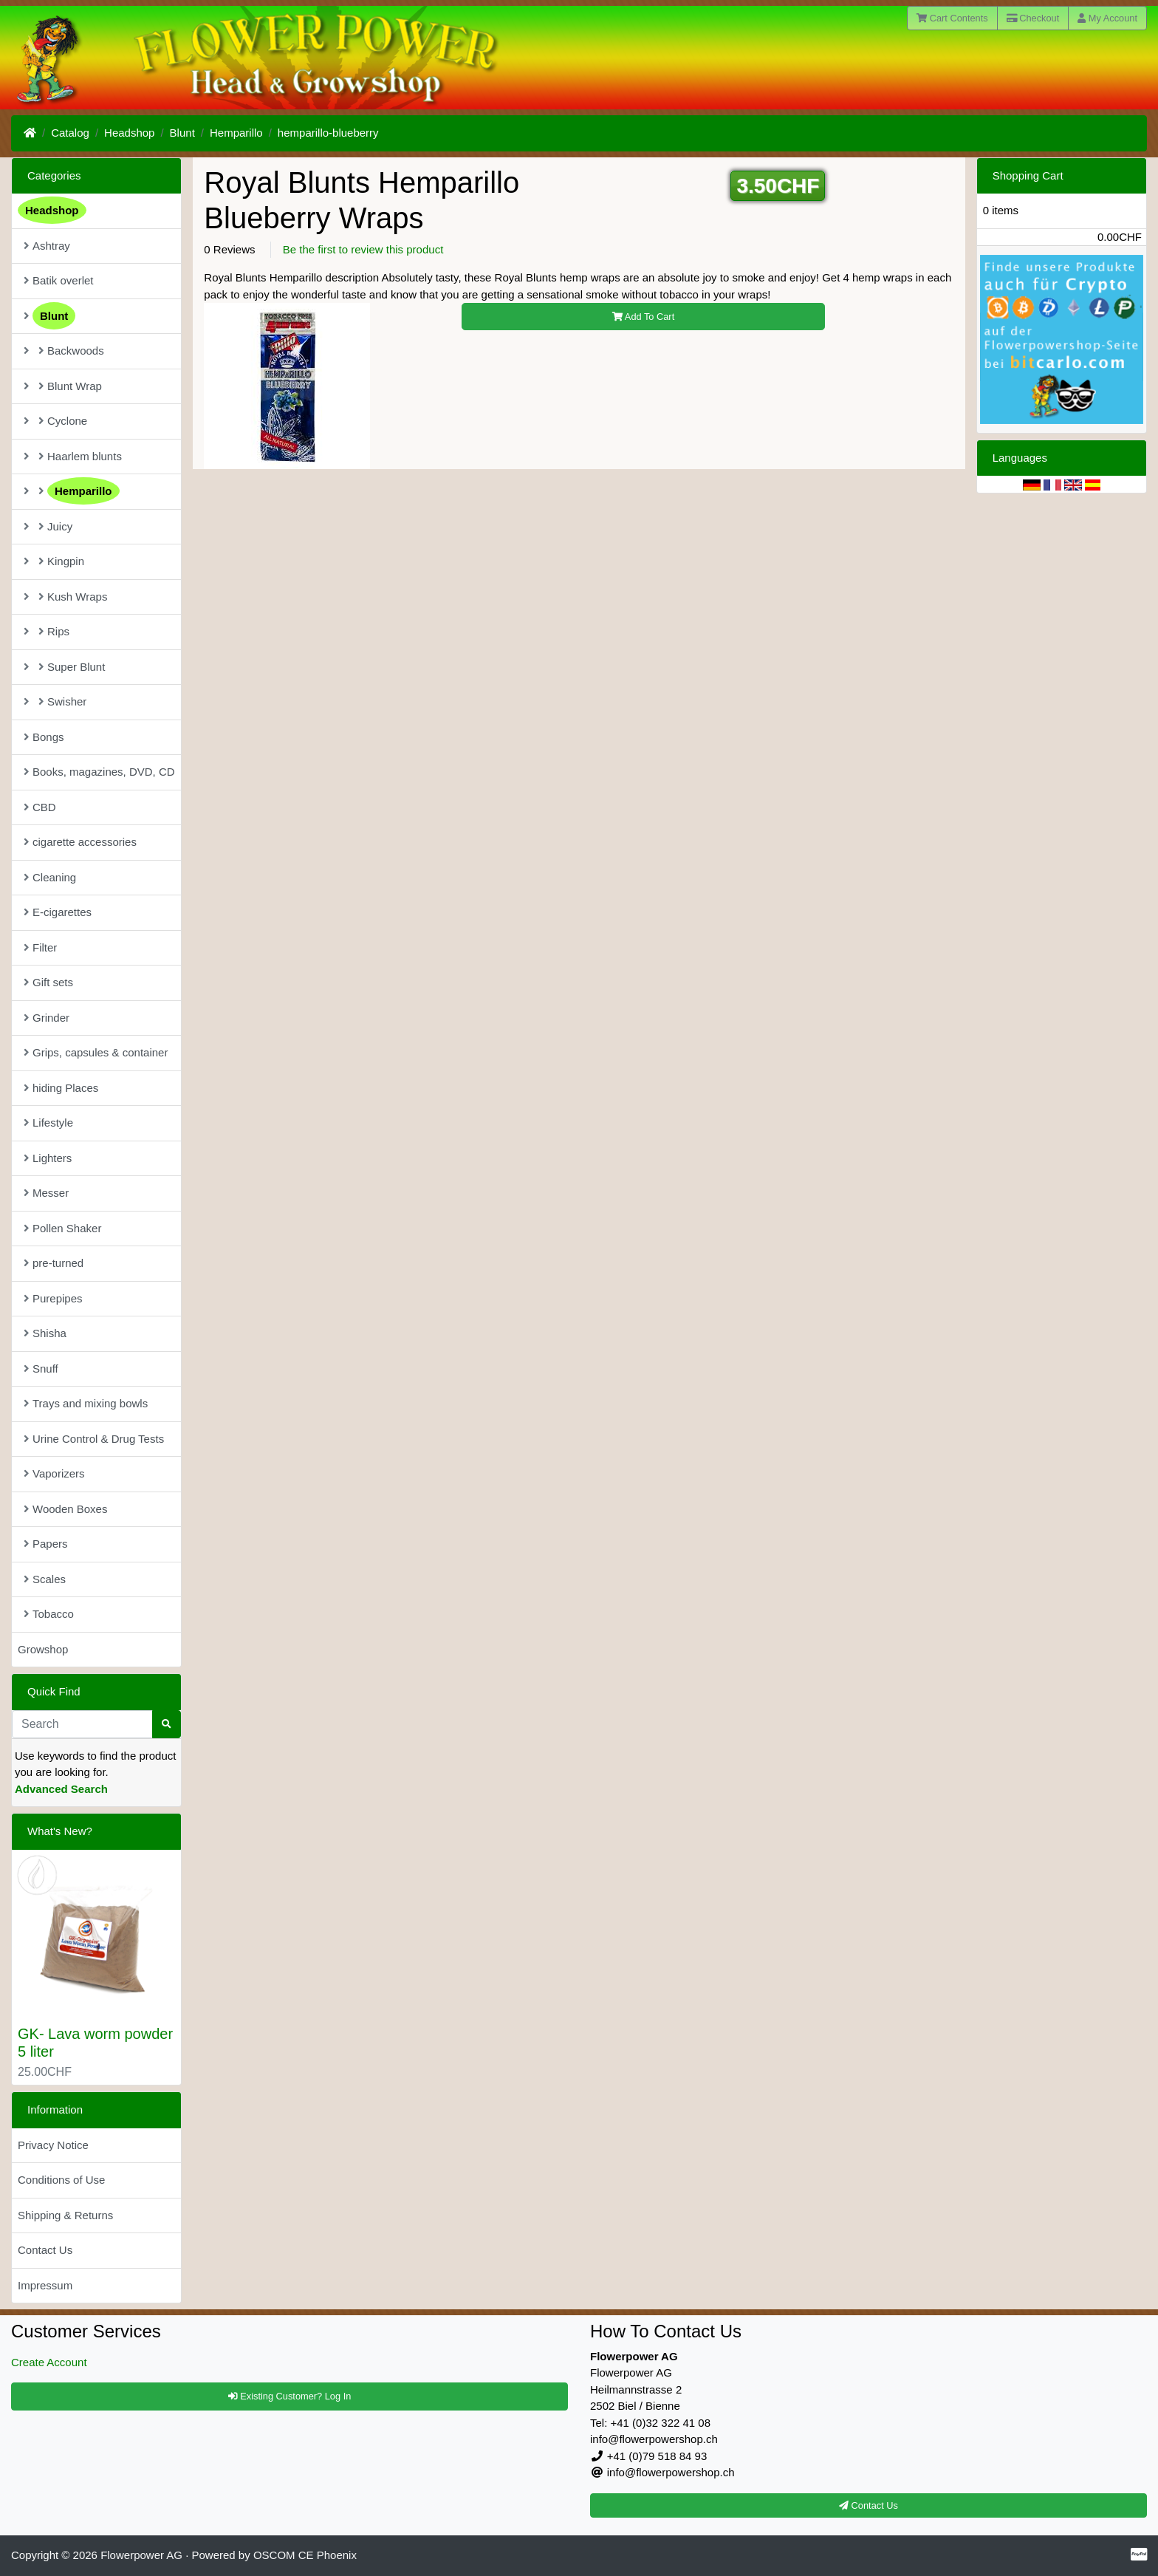  What do you see at coordinates (53, 1298) in the screenshot?
I see `Purepipes` at bounding box center [53, 1298].